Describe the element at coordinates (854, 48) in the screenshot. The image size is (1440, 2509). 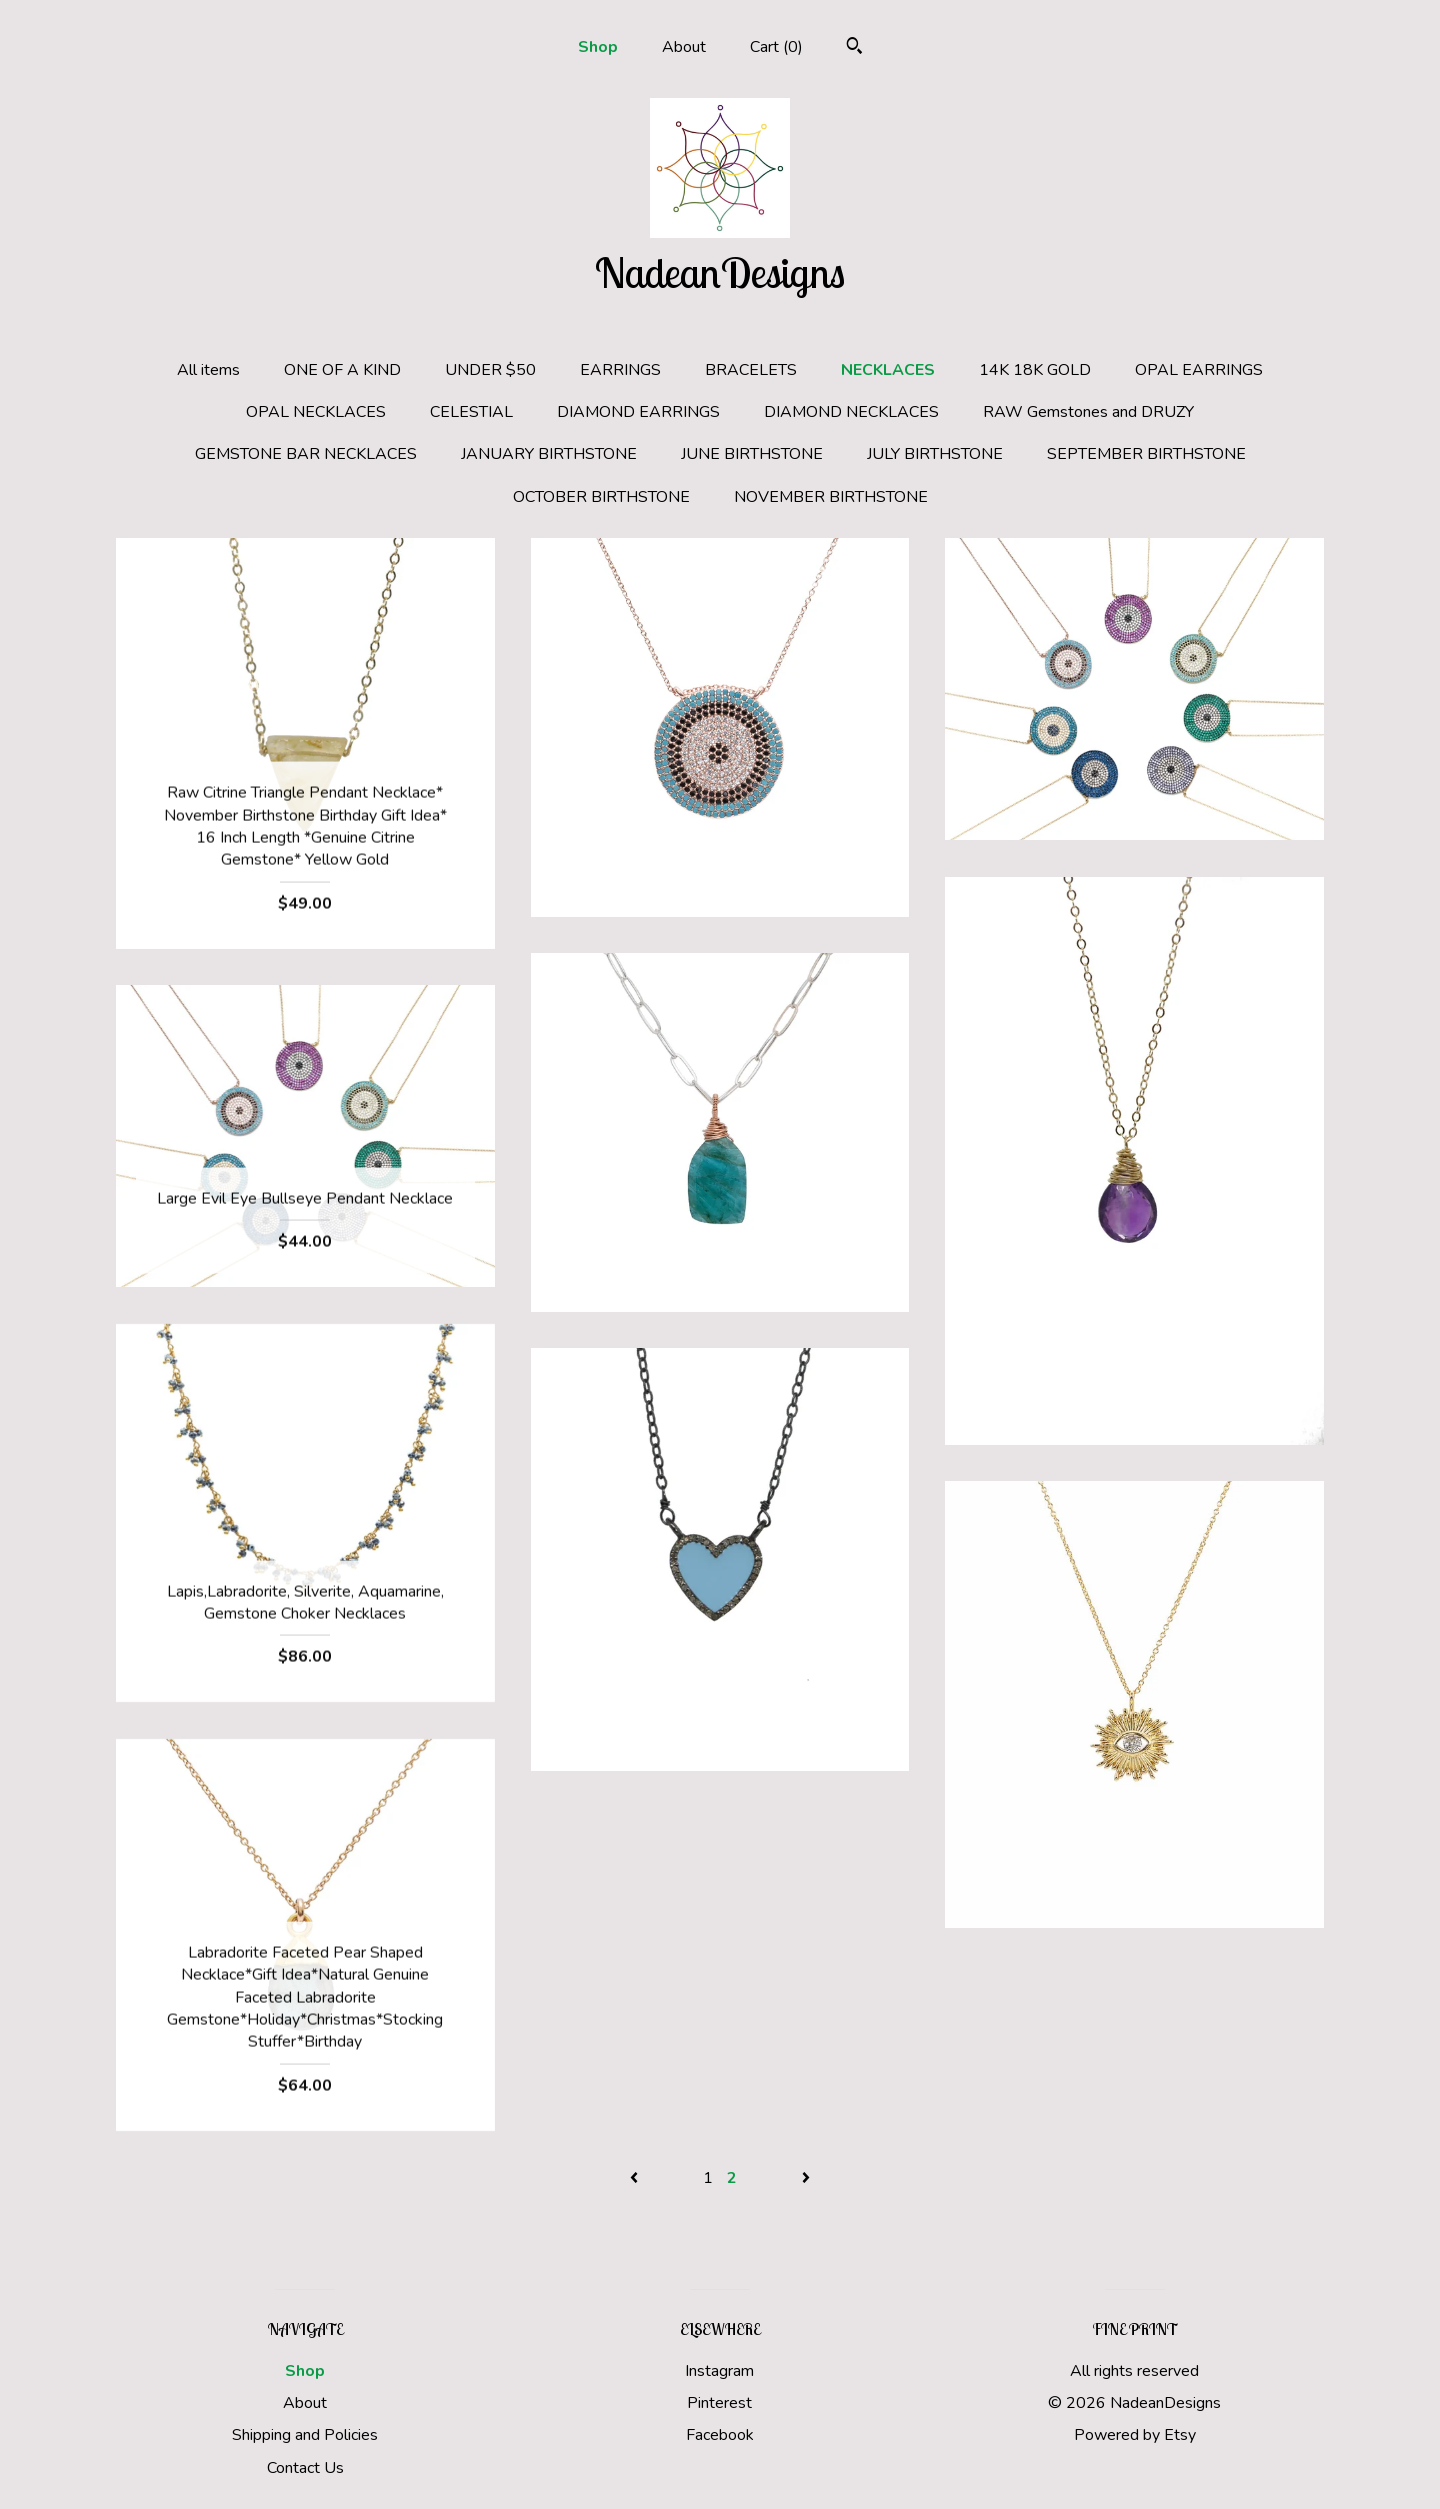
I see `[Search]` at that location.